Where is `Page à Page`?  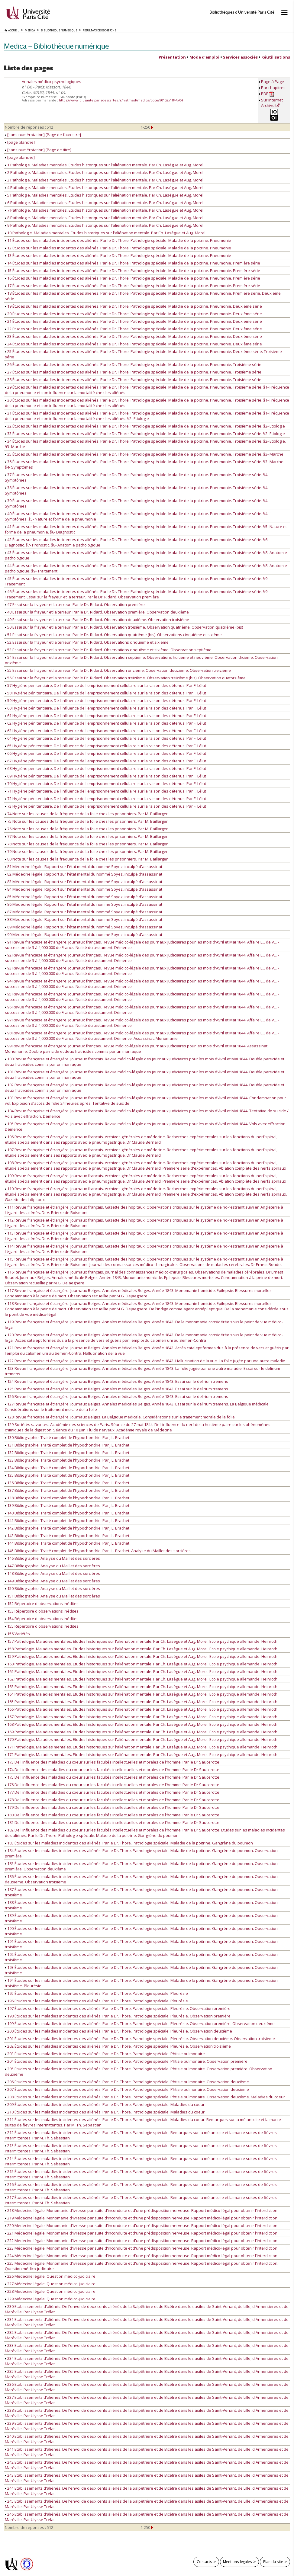
Page à Page is located at coordinates (272, 81).